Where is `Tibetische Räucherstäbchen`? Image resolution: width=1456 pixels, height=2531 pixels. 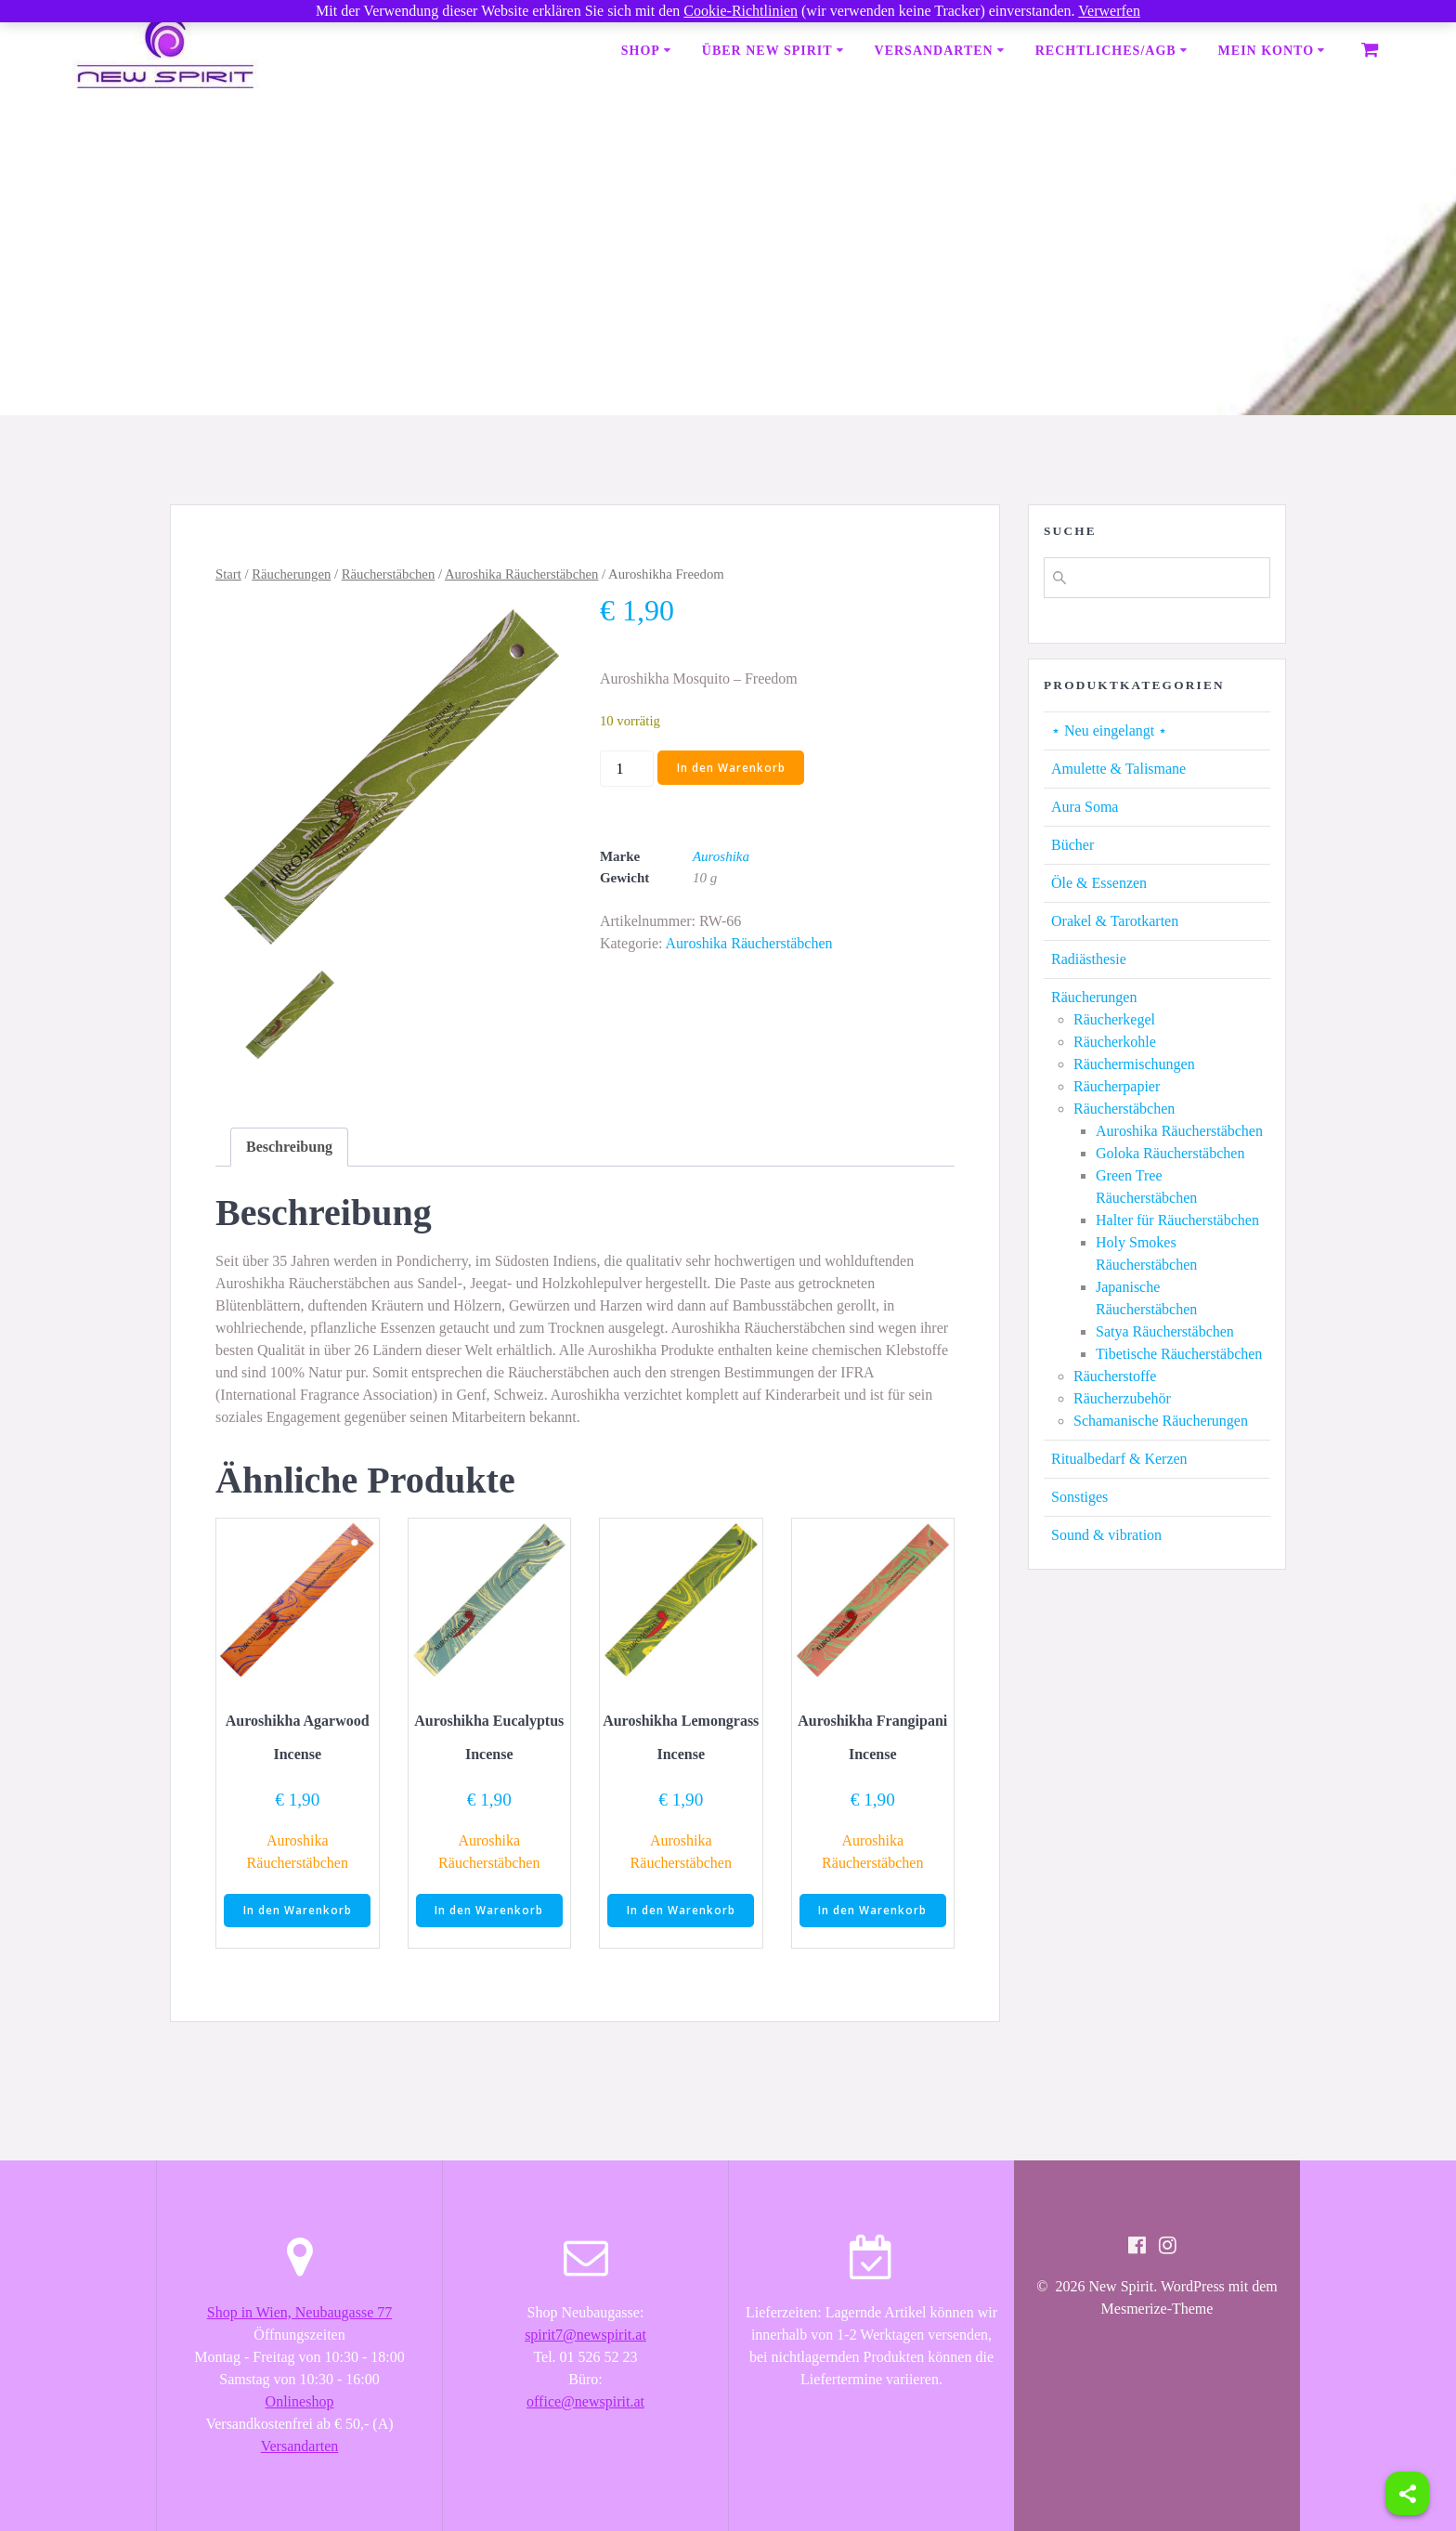
Tibetische Räucherstäbchen is located at coordinates (1179, 1354).